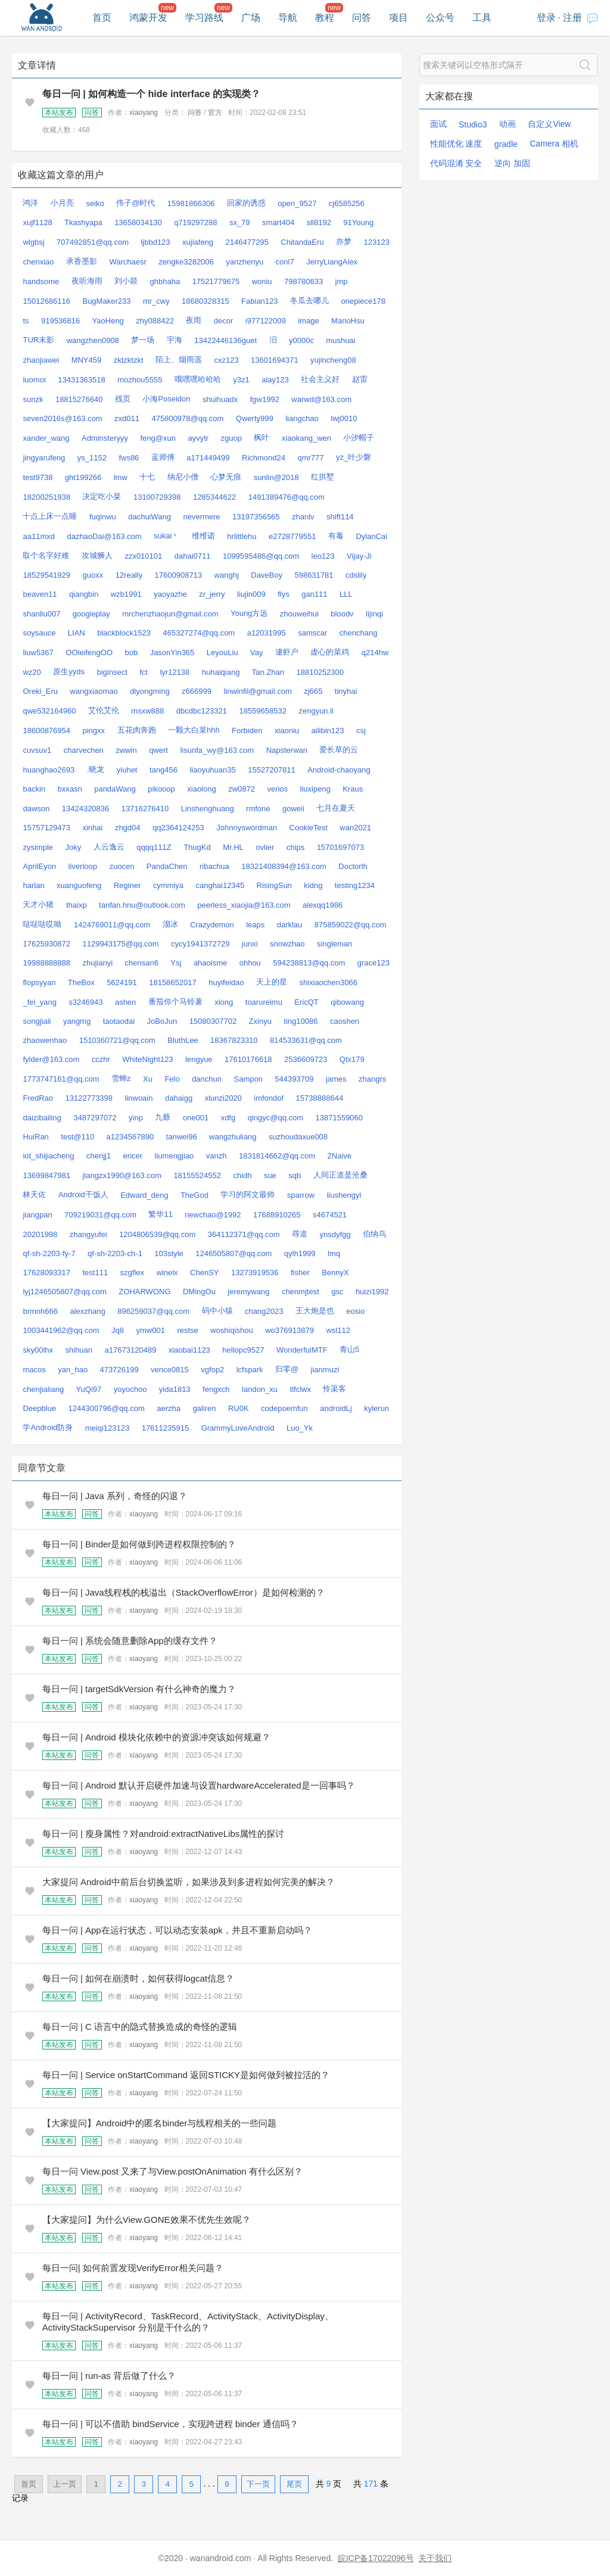 This screenshot has width=610, height=2576. Describe the element at coordinates (98, 1155) in the screenshot. I see `chenjj1` at that location.